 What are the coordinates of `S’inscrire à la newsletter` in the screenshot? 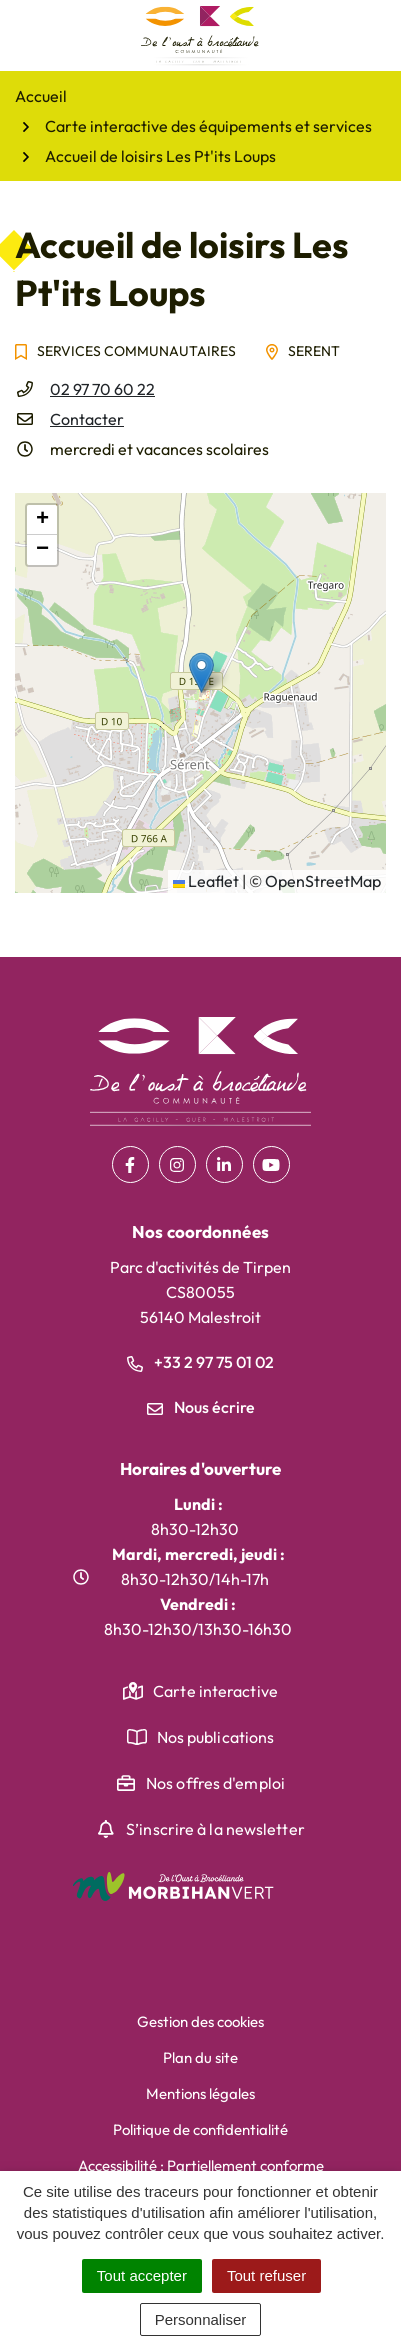 It's located at (215, 1829).